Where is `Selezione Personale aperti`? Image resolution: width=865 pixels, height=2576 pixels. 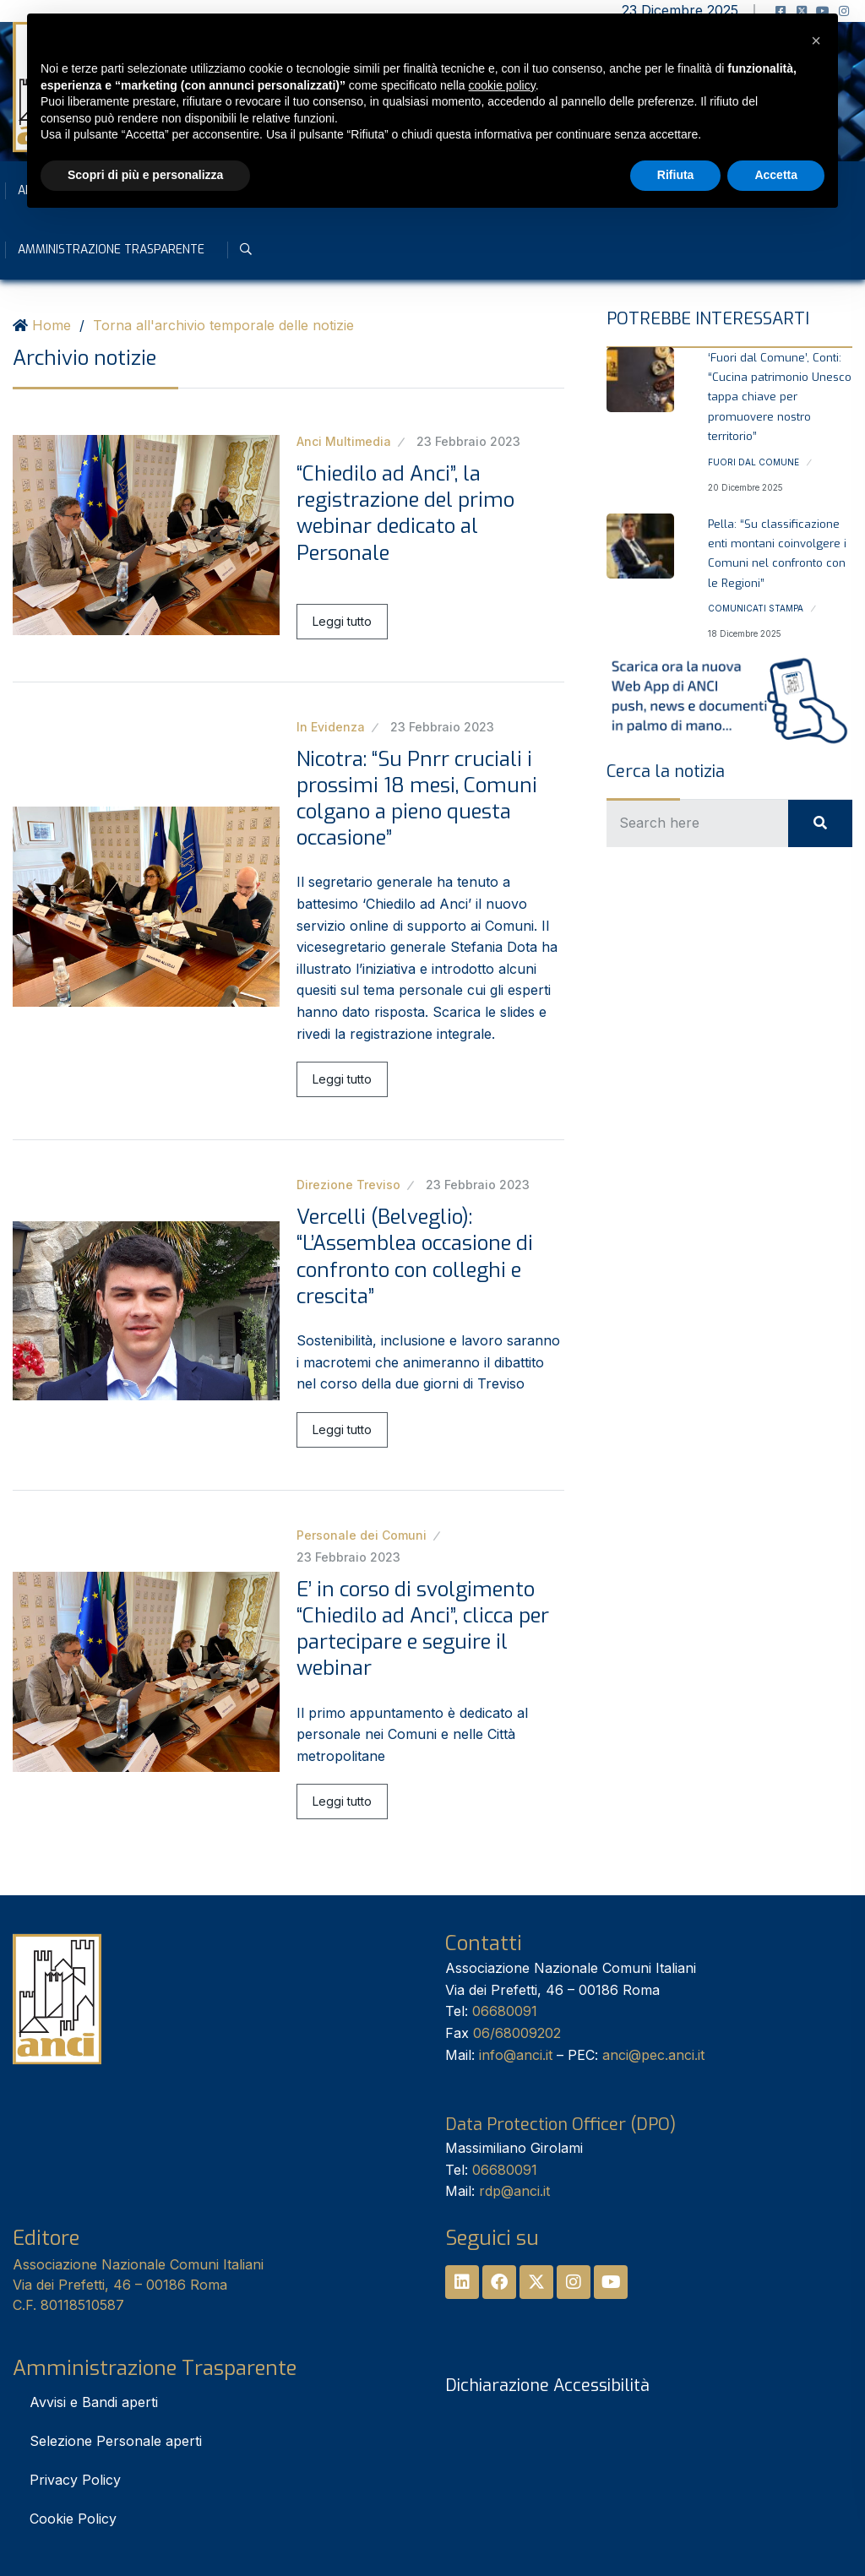 Selezione Personale aperti is located at coordinates (116, 2440).